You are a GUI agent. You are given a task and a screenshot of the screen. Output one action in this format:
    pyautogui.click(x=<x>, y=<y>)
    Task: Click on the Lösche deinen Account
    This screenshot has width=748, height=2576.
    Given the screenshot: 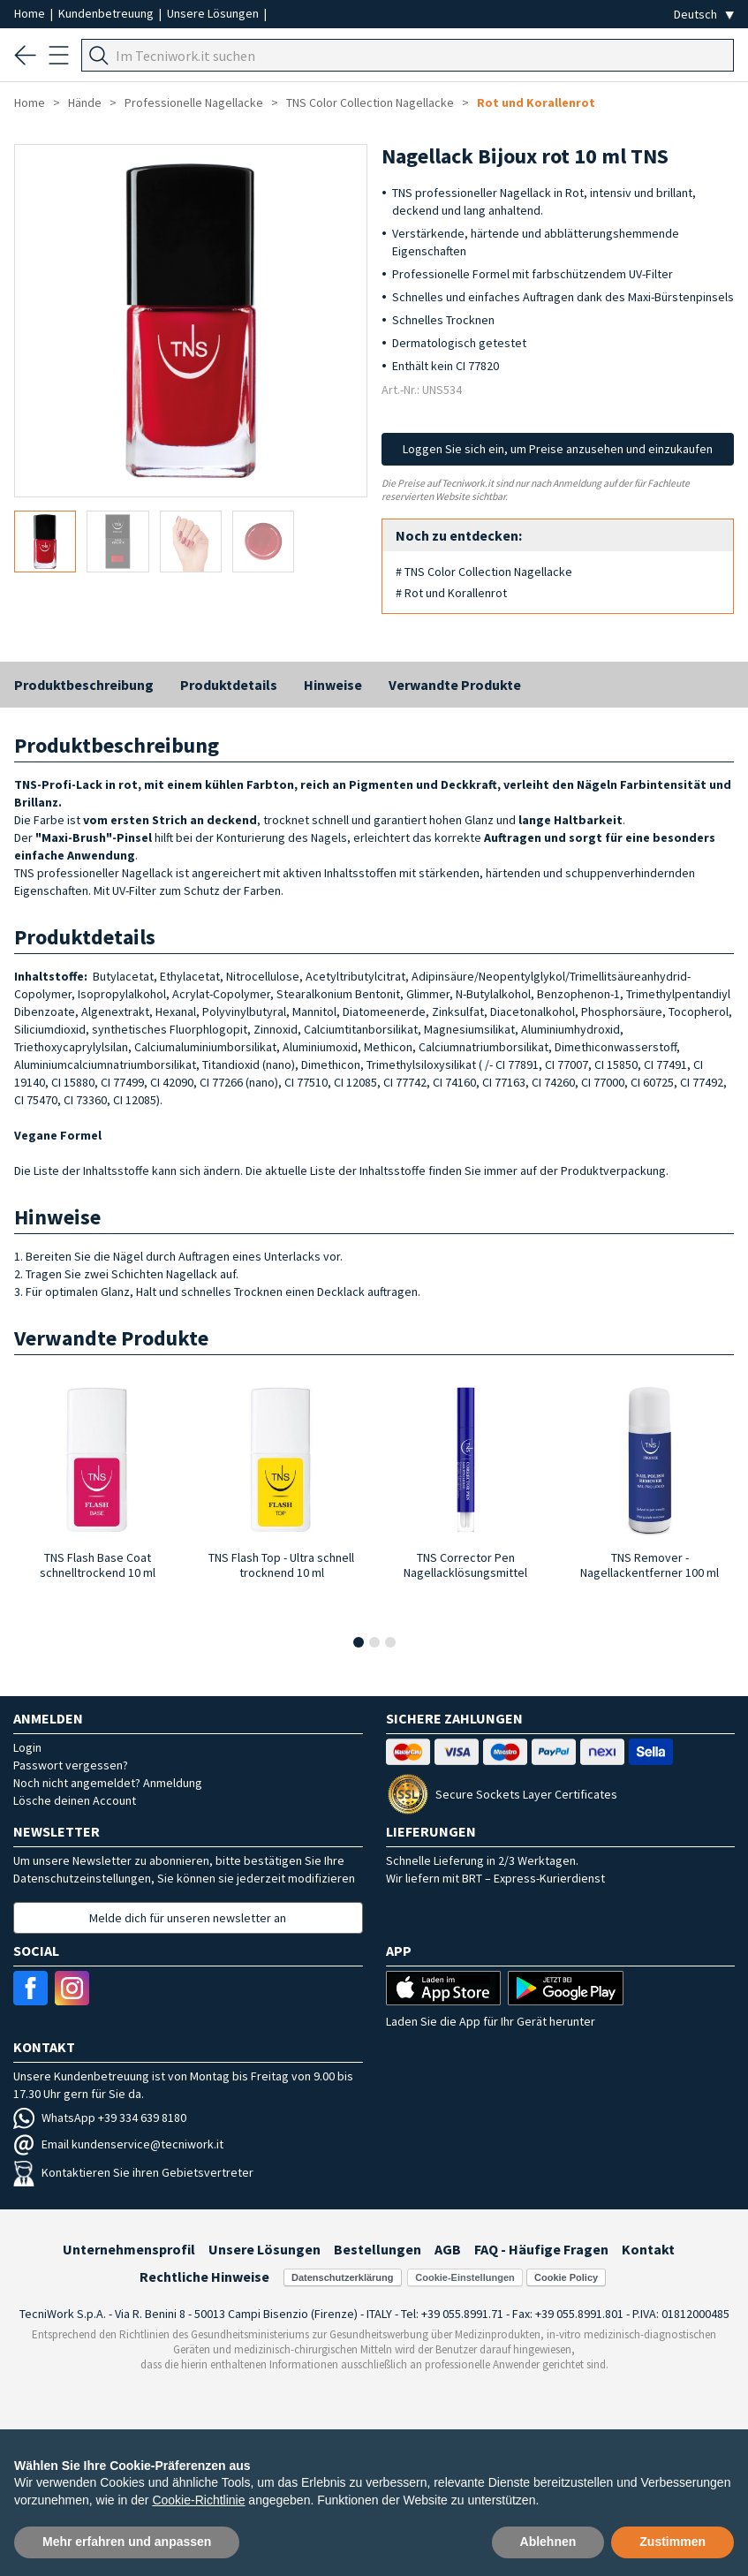 What is the action you would take?
    pyautogui.click(x=74, y=1800)
    